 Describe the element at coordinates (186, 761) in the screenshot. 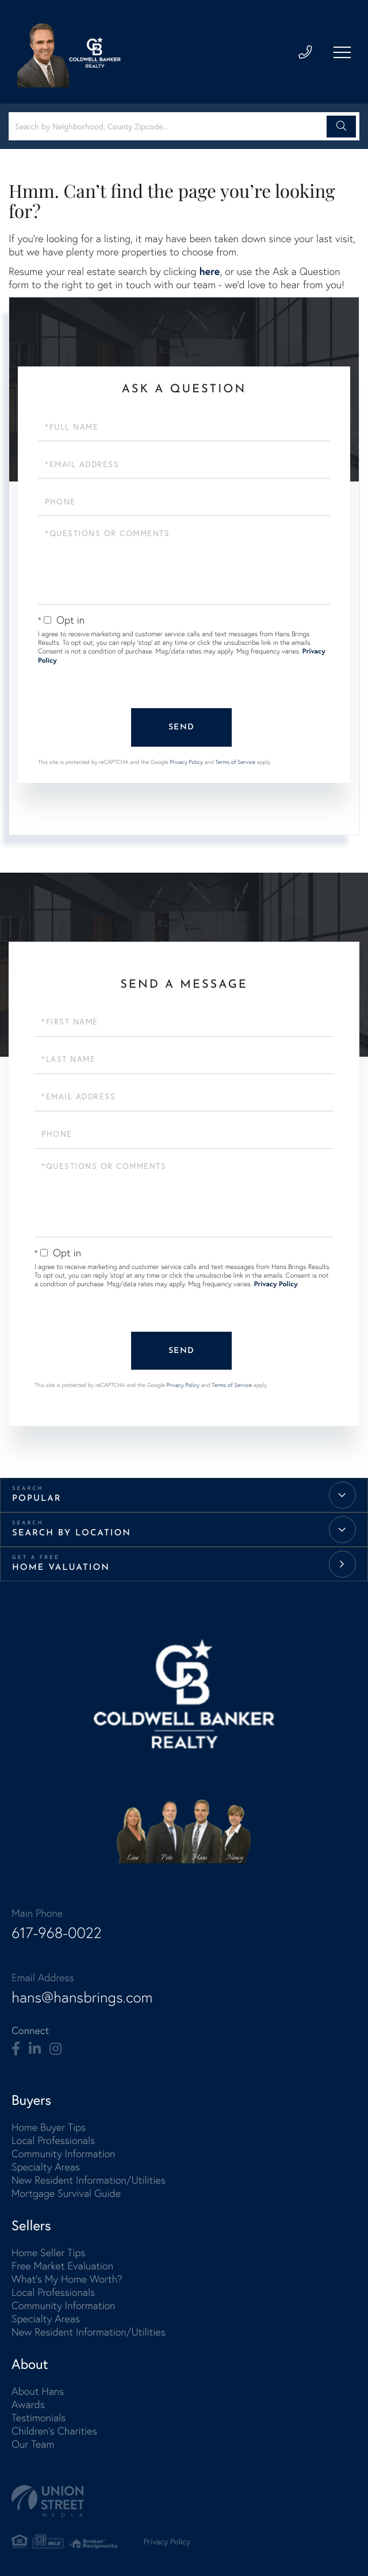

I see `Privacy Policy` at that location.